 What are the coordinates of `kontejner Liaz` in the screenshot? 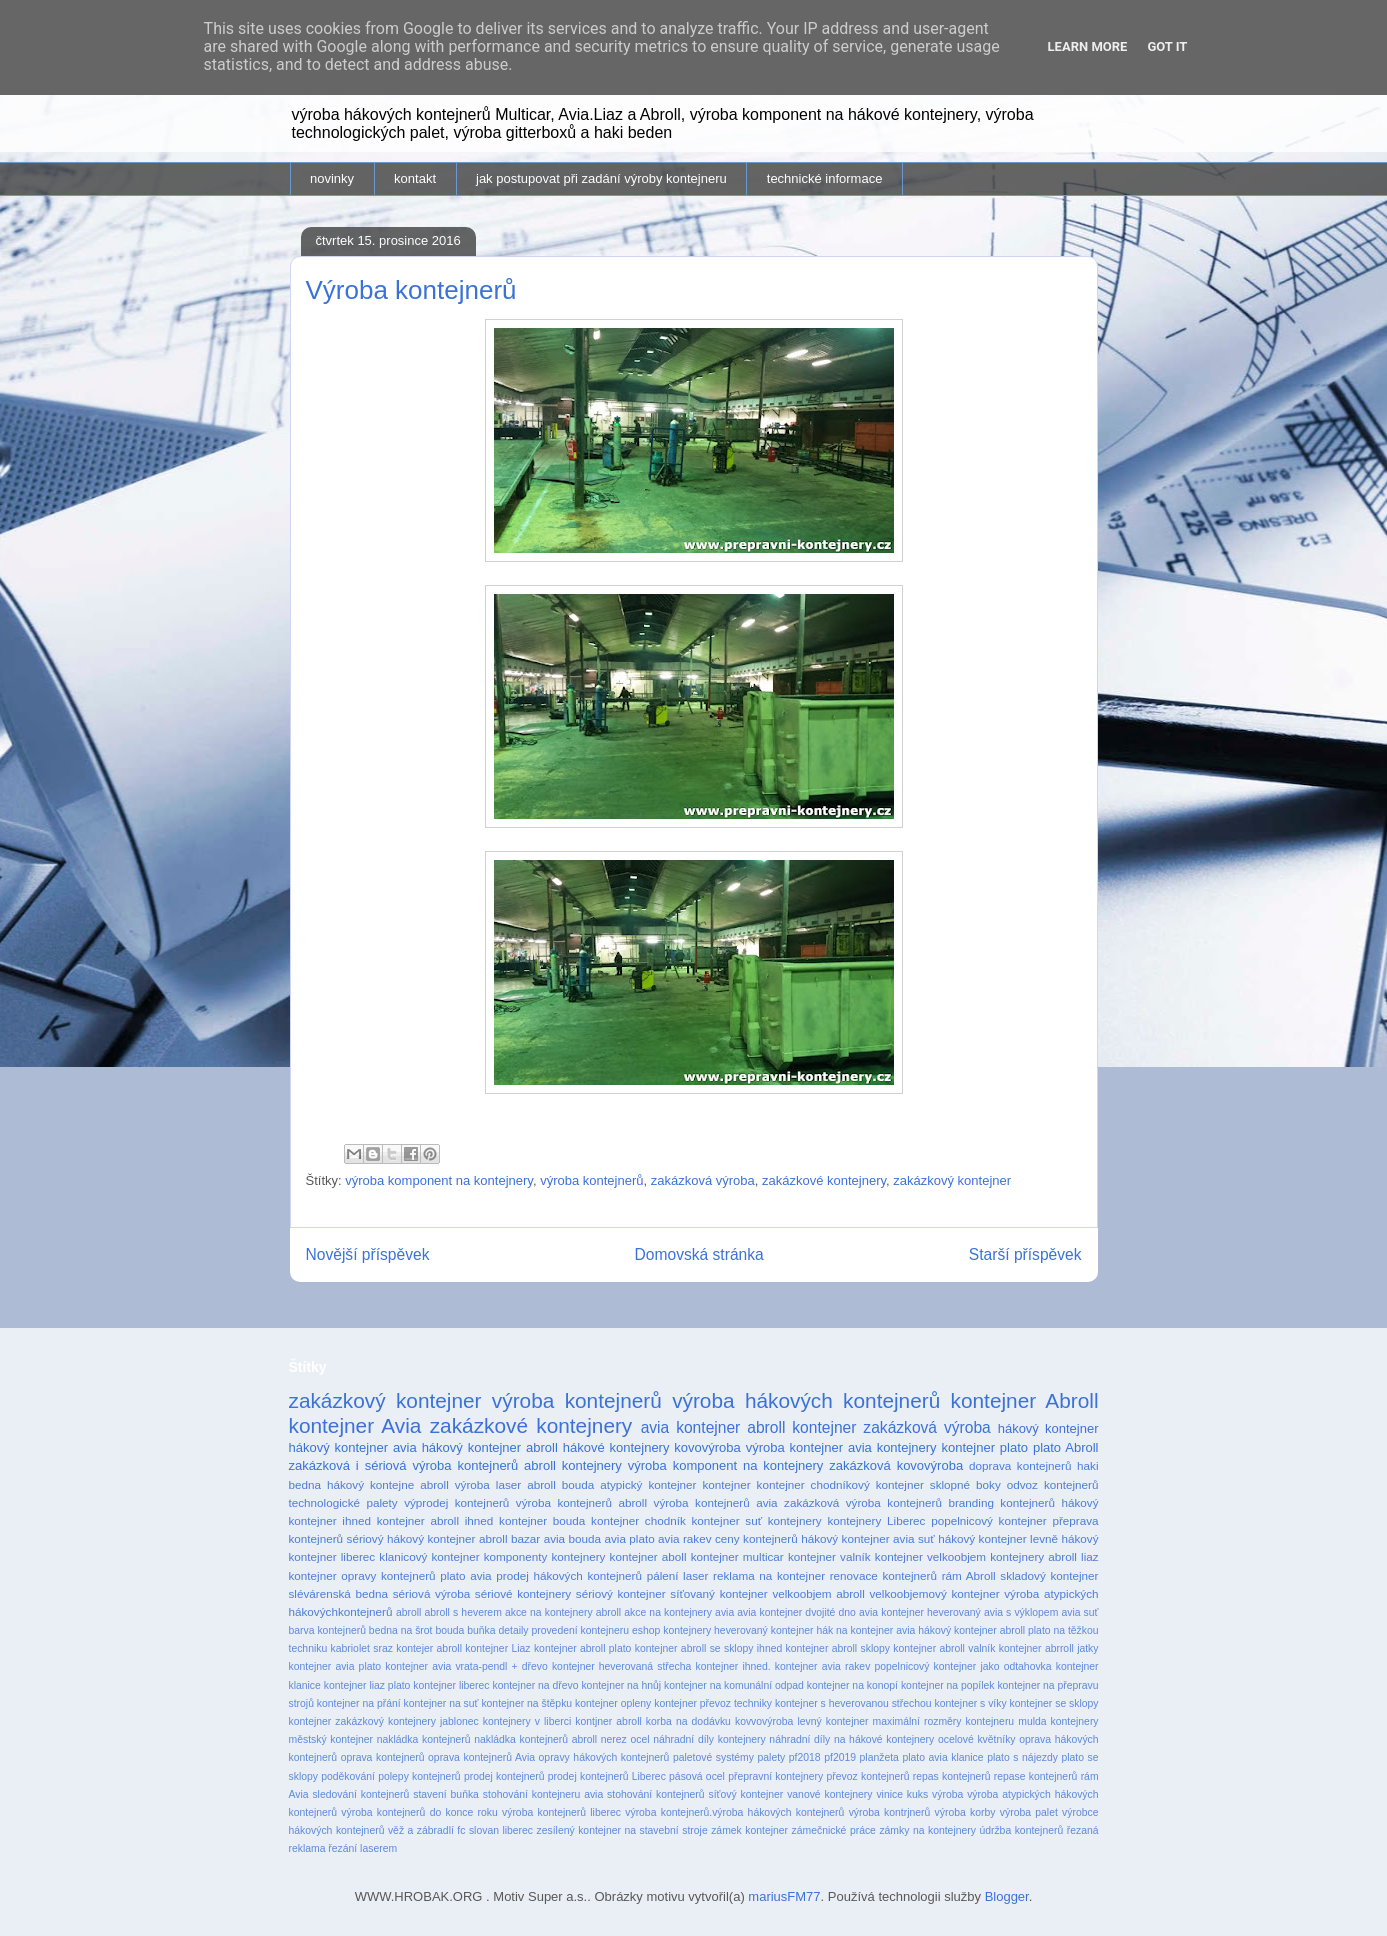 It's located at (497, 1648).